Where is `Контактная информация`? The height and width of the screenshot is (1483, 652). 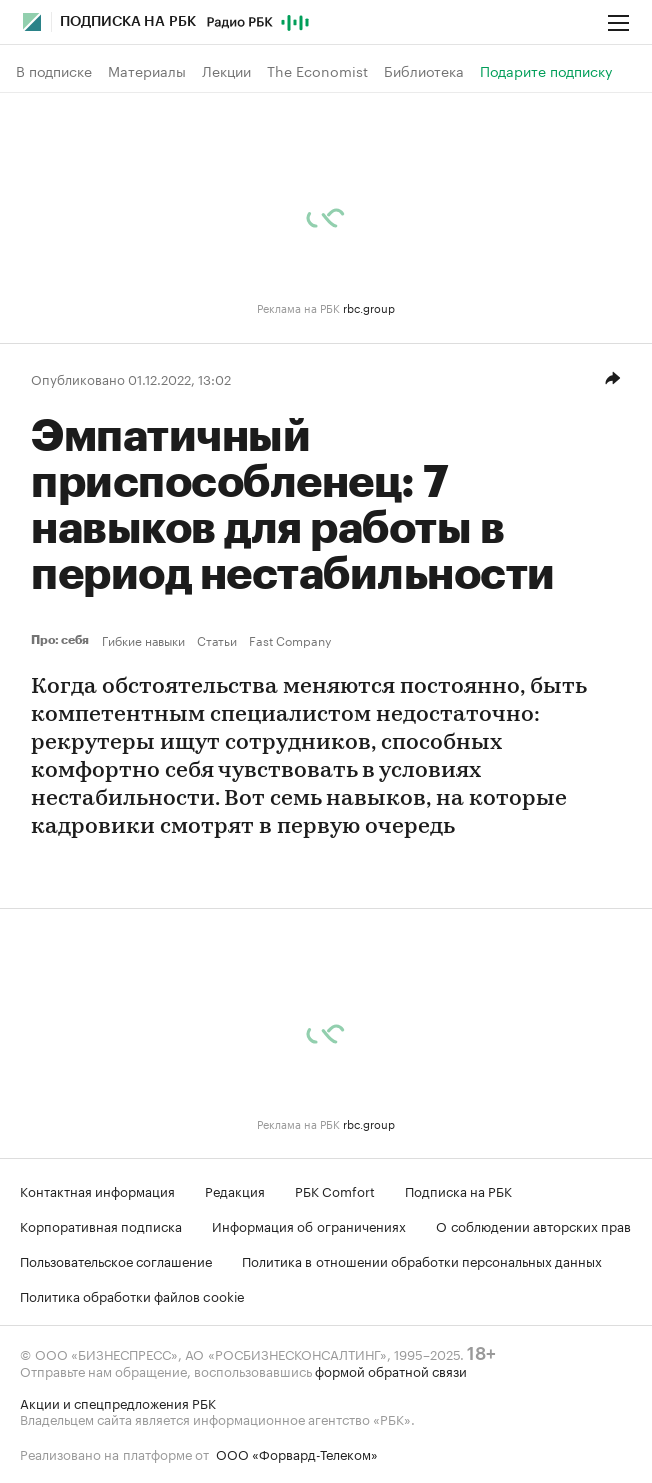 Контактная информация is located at coordinates (97, 1190).